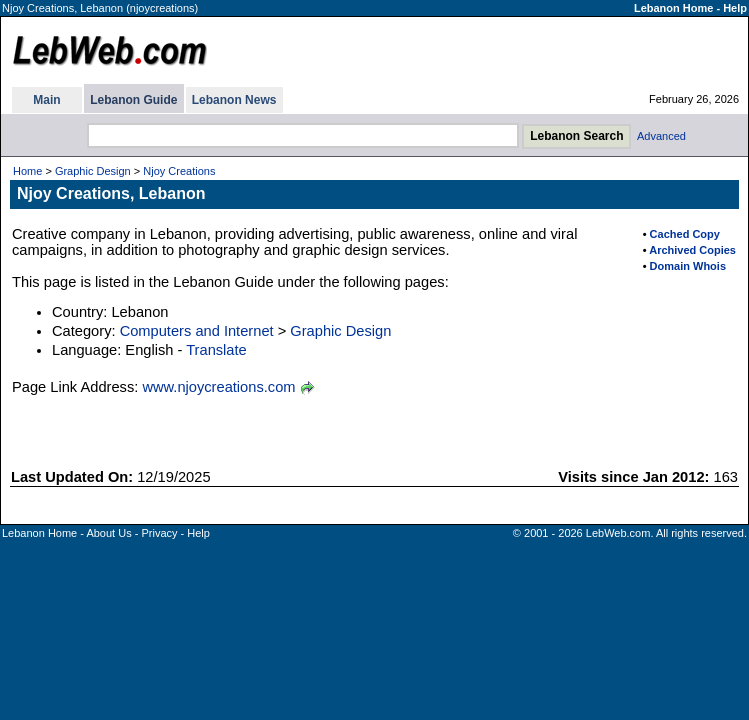 Image resolution: width=749 pixels, height=720 pixels. Describe the element at coordinates (218, 387) in the screenshot. I see `www.njoycreations.com` at that location.